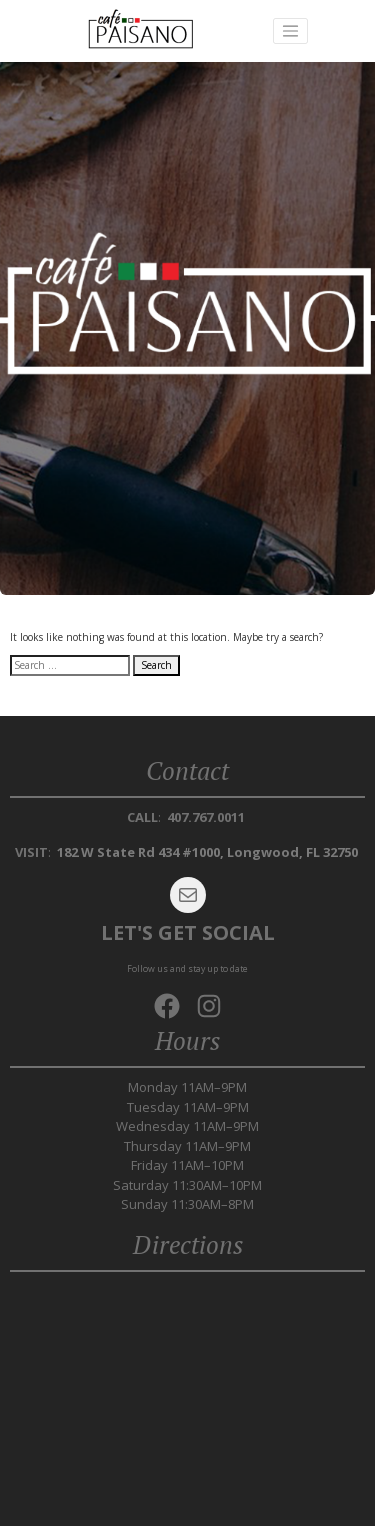 Image resolution: width=375 pixels, height=1526 pixels. I want to click on 182 W State Rd 434 #1000, Longwood, FL 32750, so click(207, 852).